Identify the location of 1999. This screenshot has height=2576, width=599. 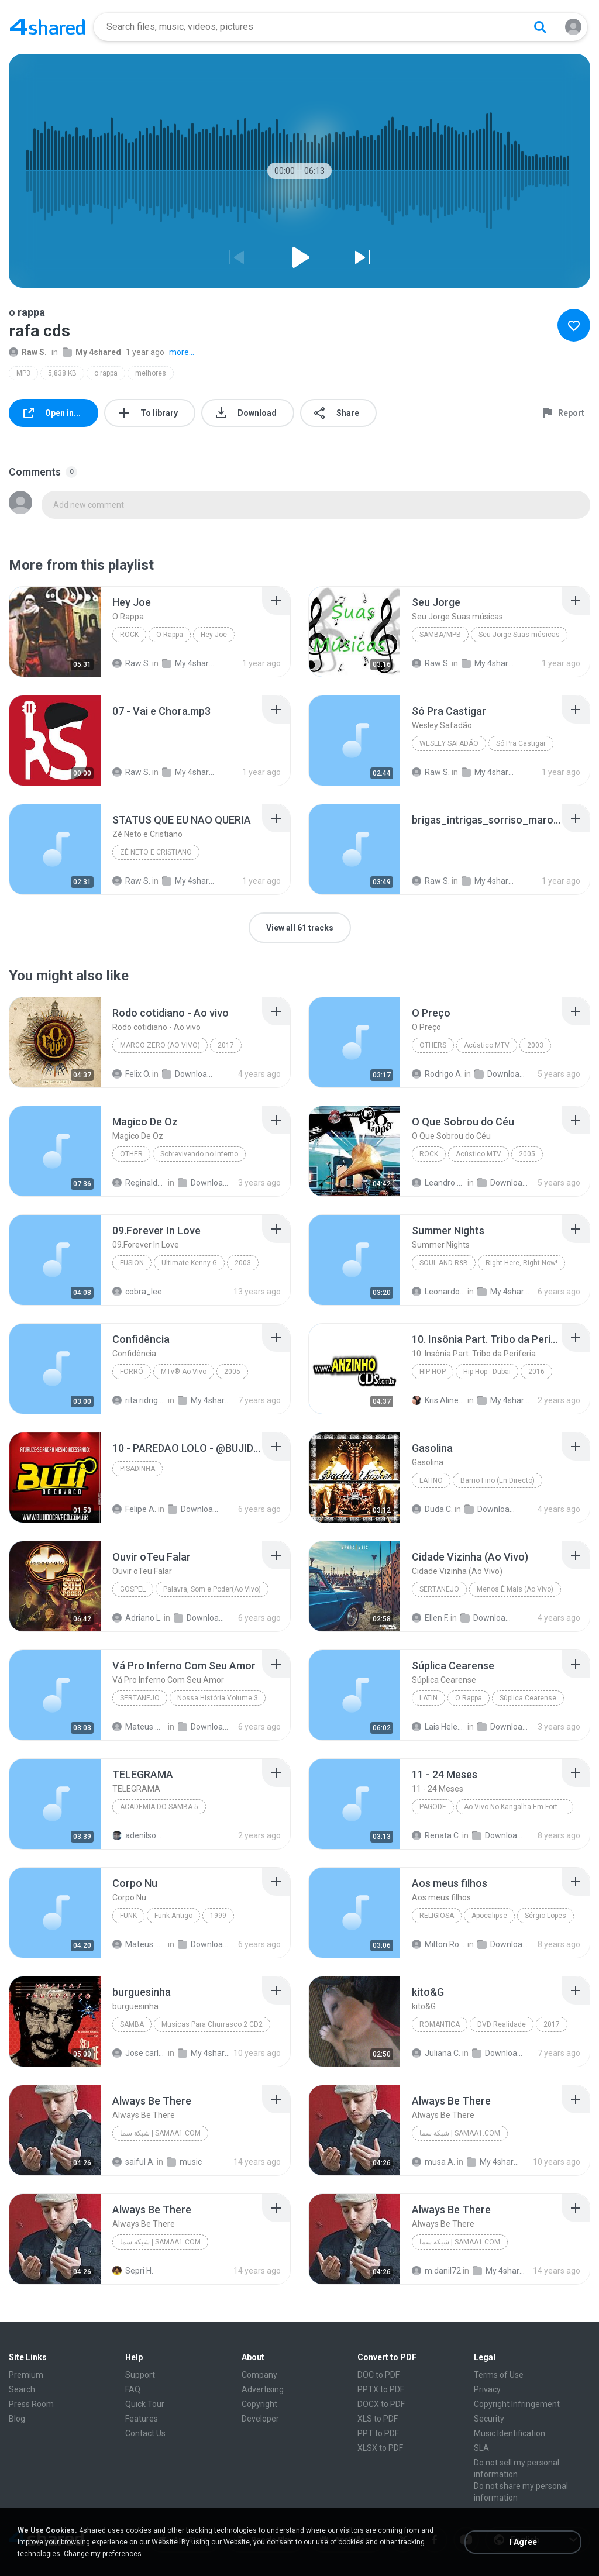
(218, 1916).